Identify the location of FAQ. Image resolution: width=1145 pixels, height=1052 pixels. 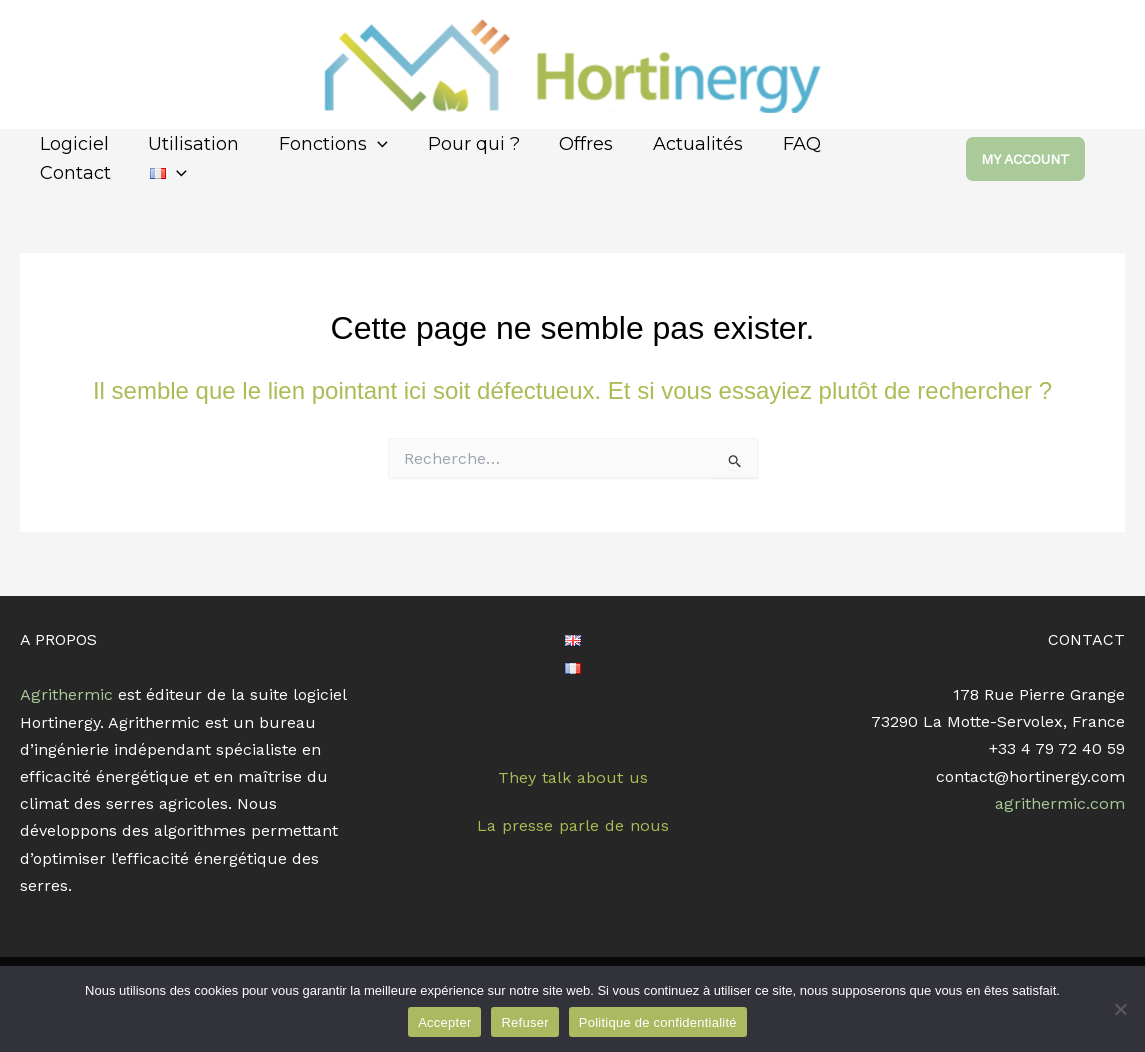
(778, 144).